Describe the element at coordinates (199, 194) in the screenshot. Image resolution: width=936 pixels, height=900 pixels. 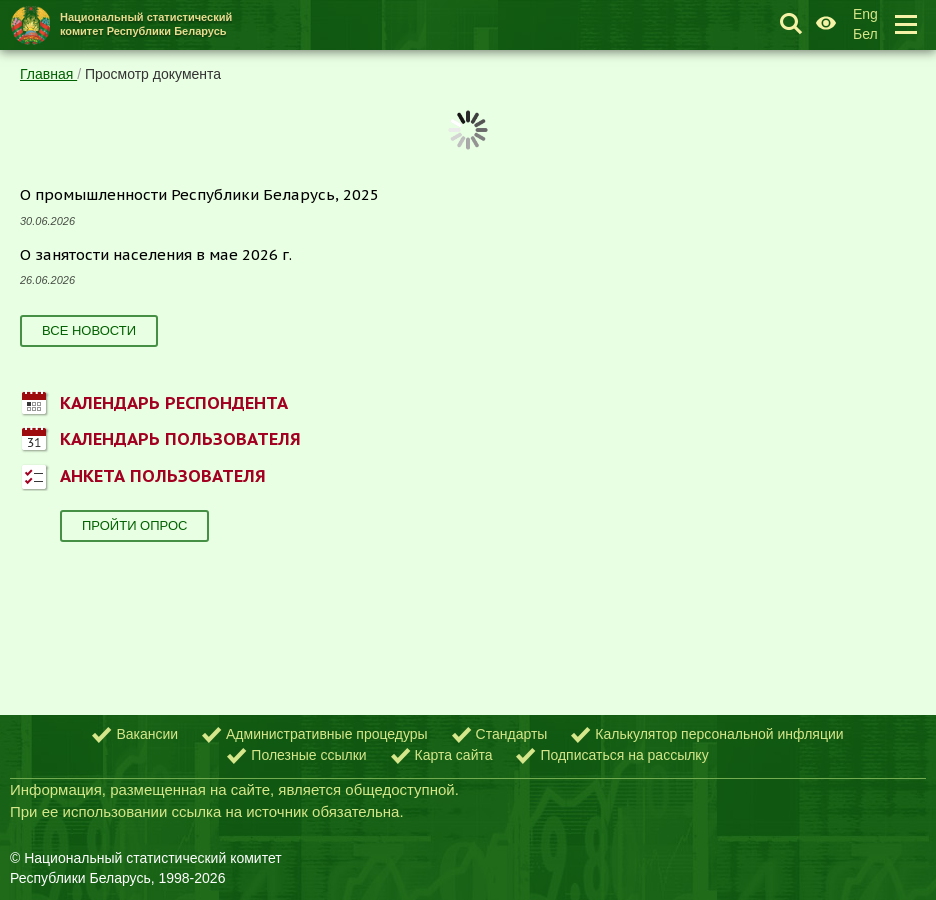
I see `О промышленности Республики Беларусь, 2025` at that location.